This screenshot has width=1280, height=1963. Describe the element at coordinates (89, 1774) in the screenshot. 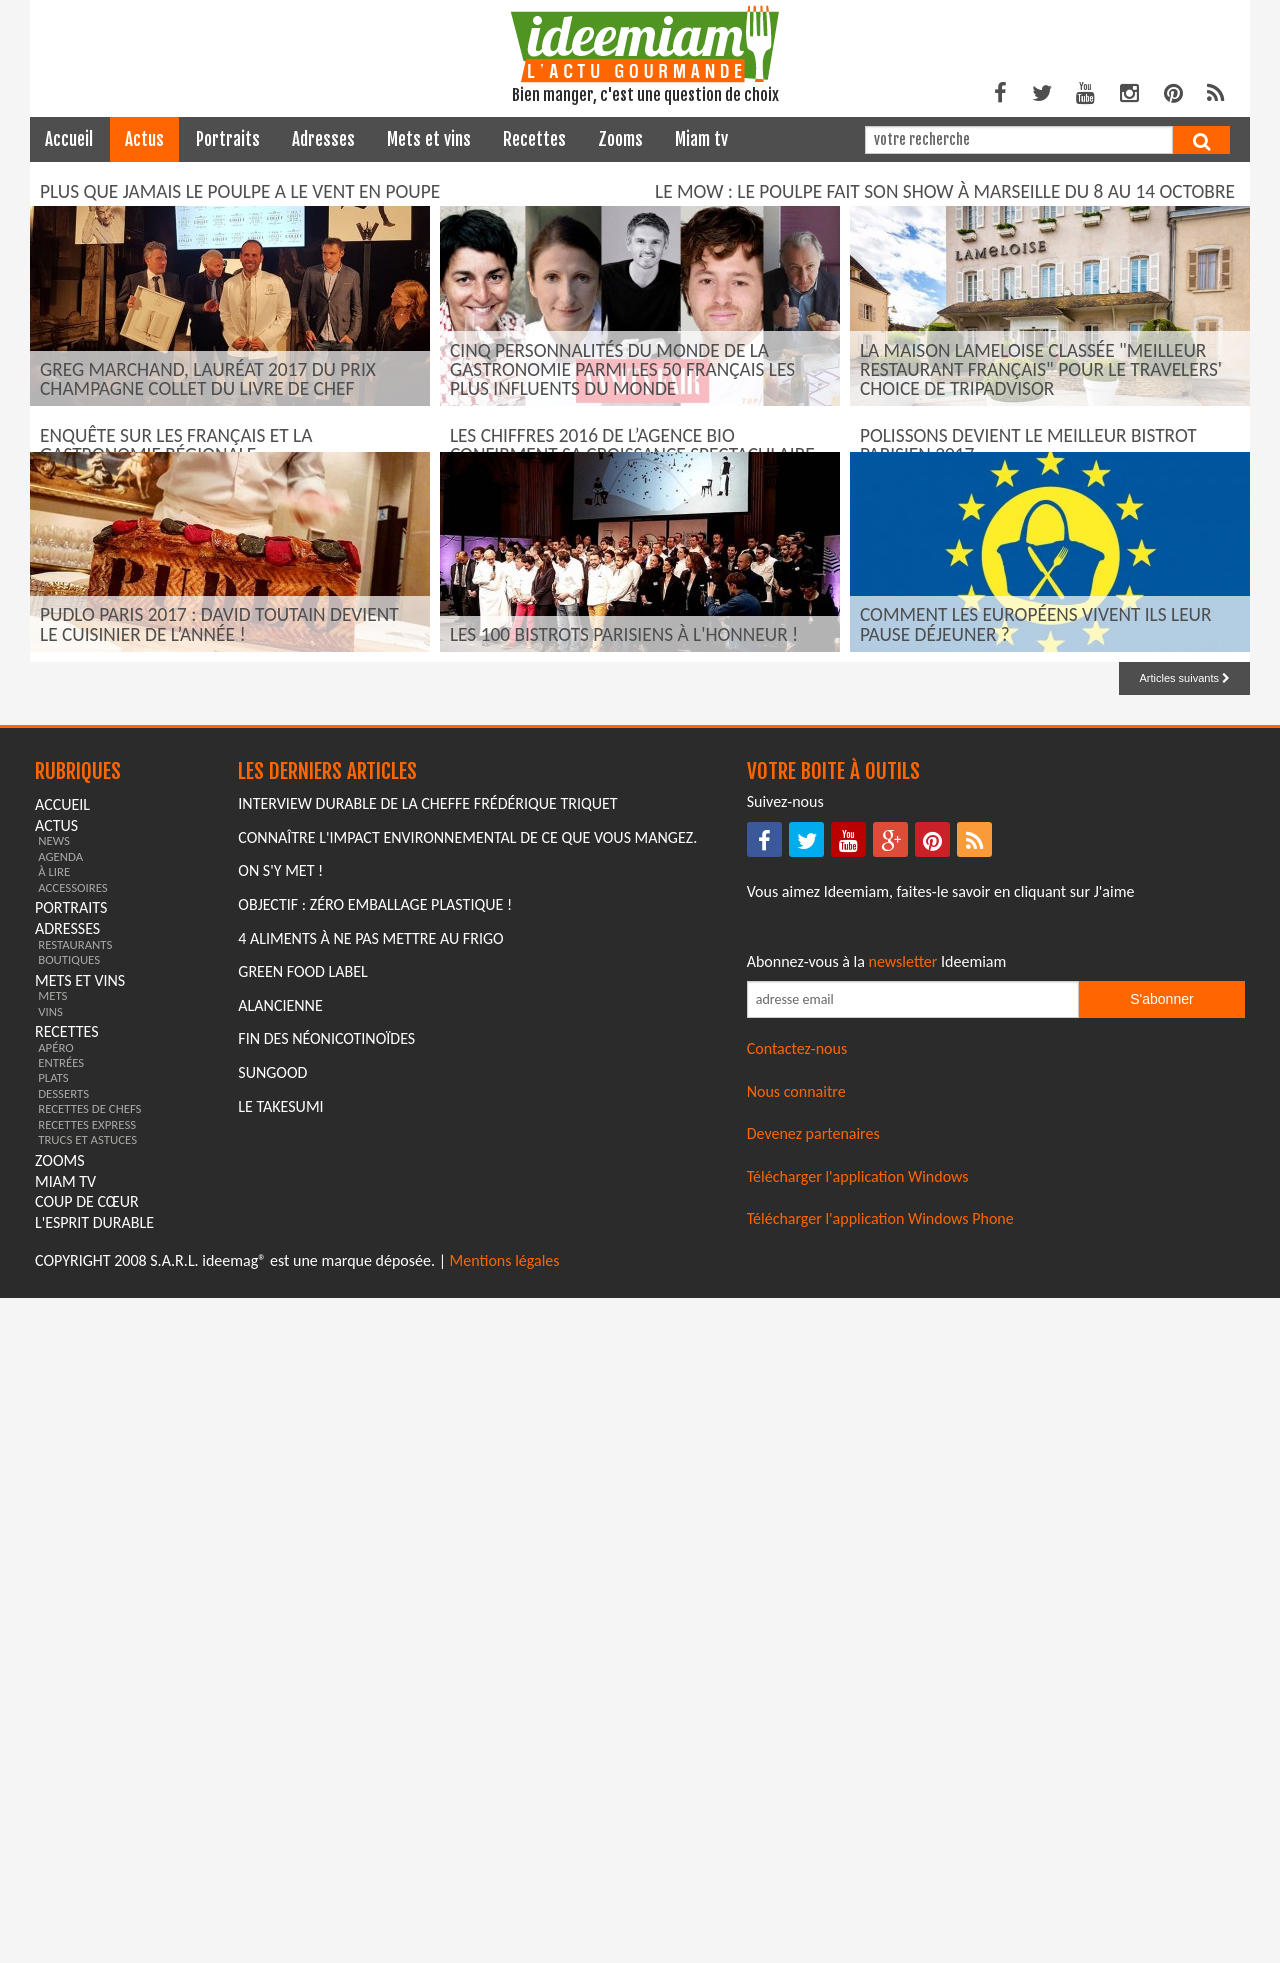

I see `recettes de chefs` at that location.